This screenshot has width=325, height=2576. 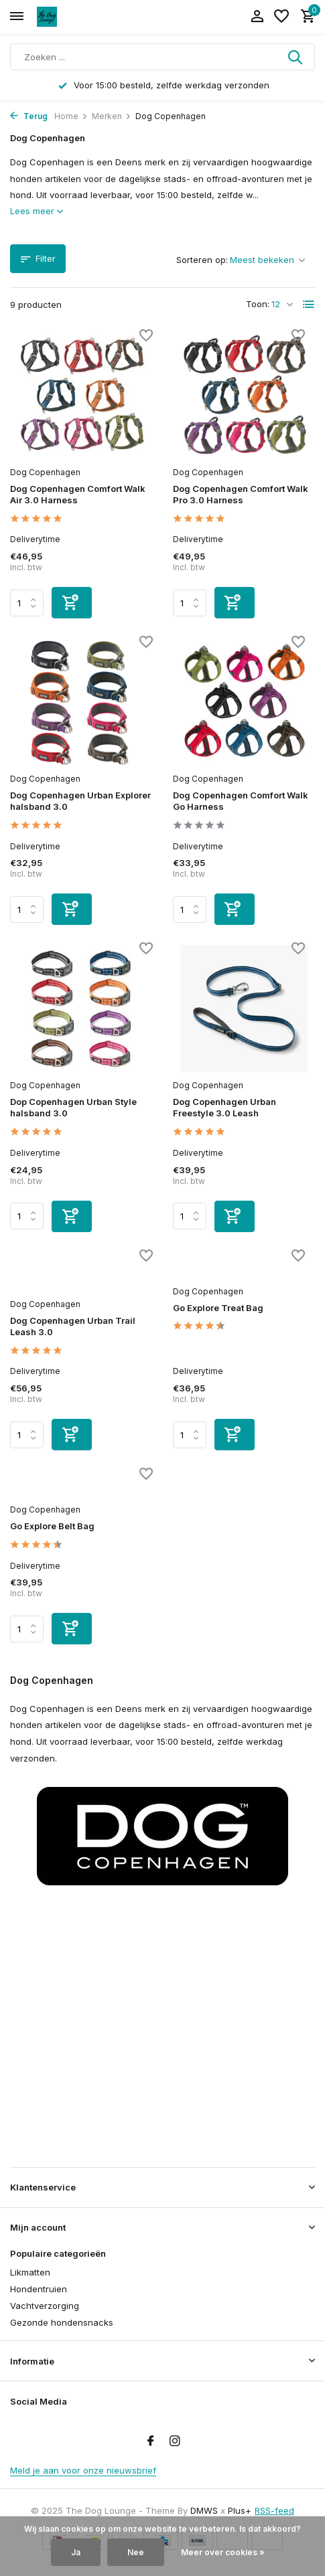 I want to click on Dog Copenhagen Comfort Walk Pro 3.0 Harness, so click(x=240, y=494).